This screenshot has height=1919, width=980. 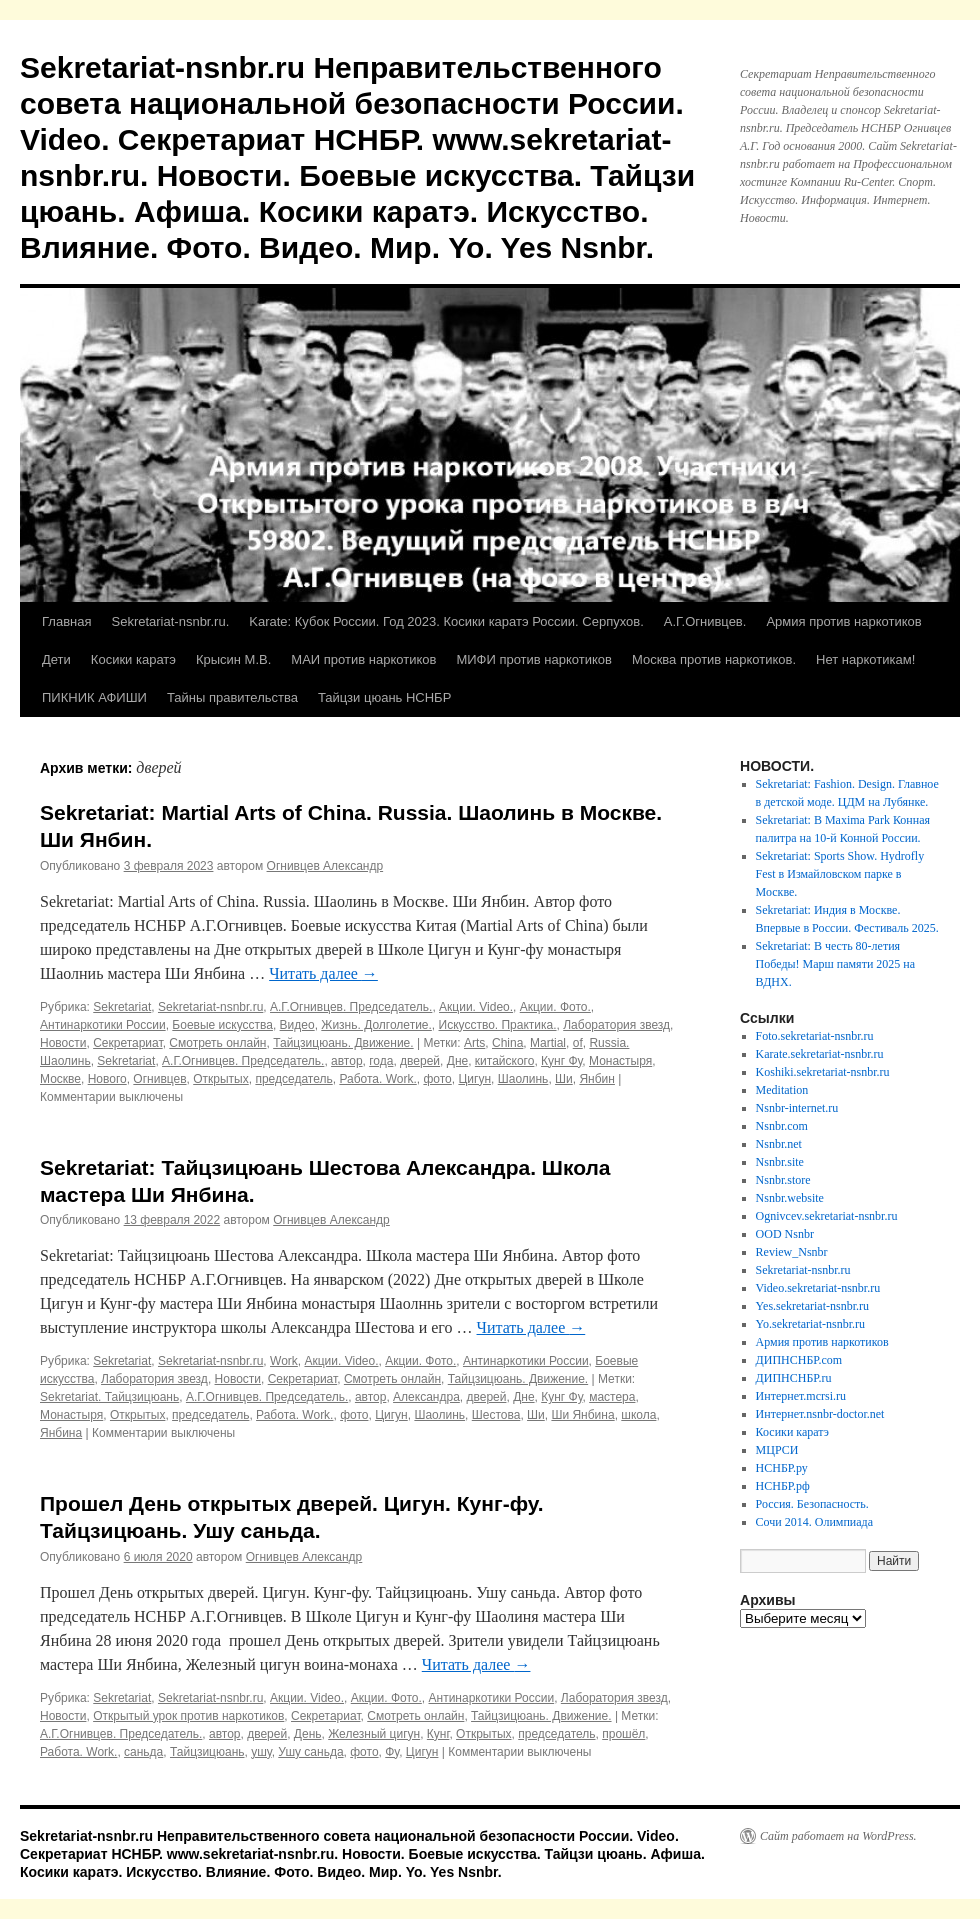 What do you see at coordinates (381, 1061) in the screenshot?
I see `года` at bounding box center [381, 1061].